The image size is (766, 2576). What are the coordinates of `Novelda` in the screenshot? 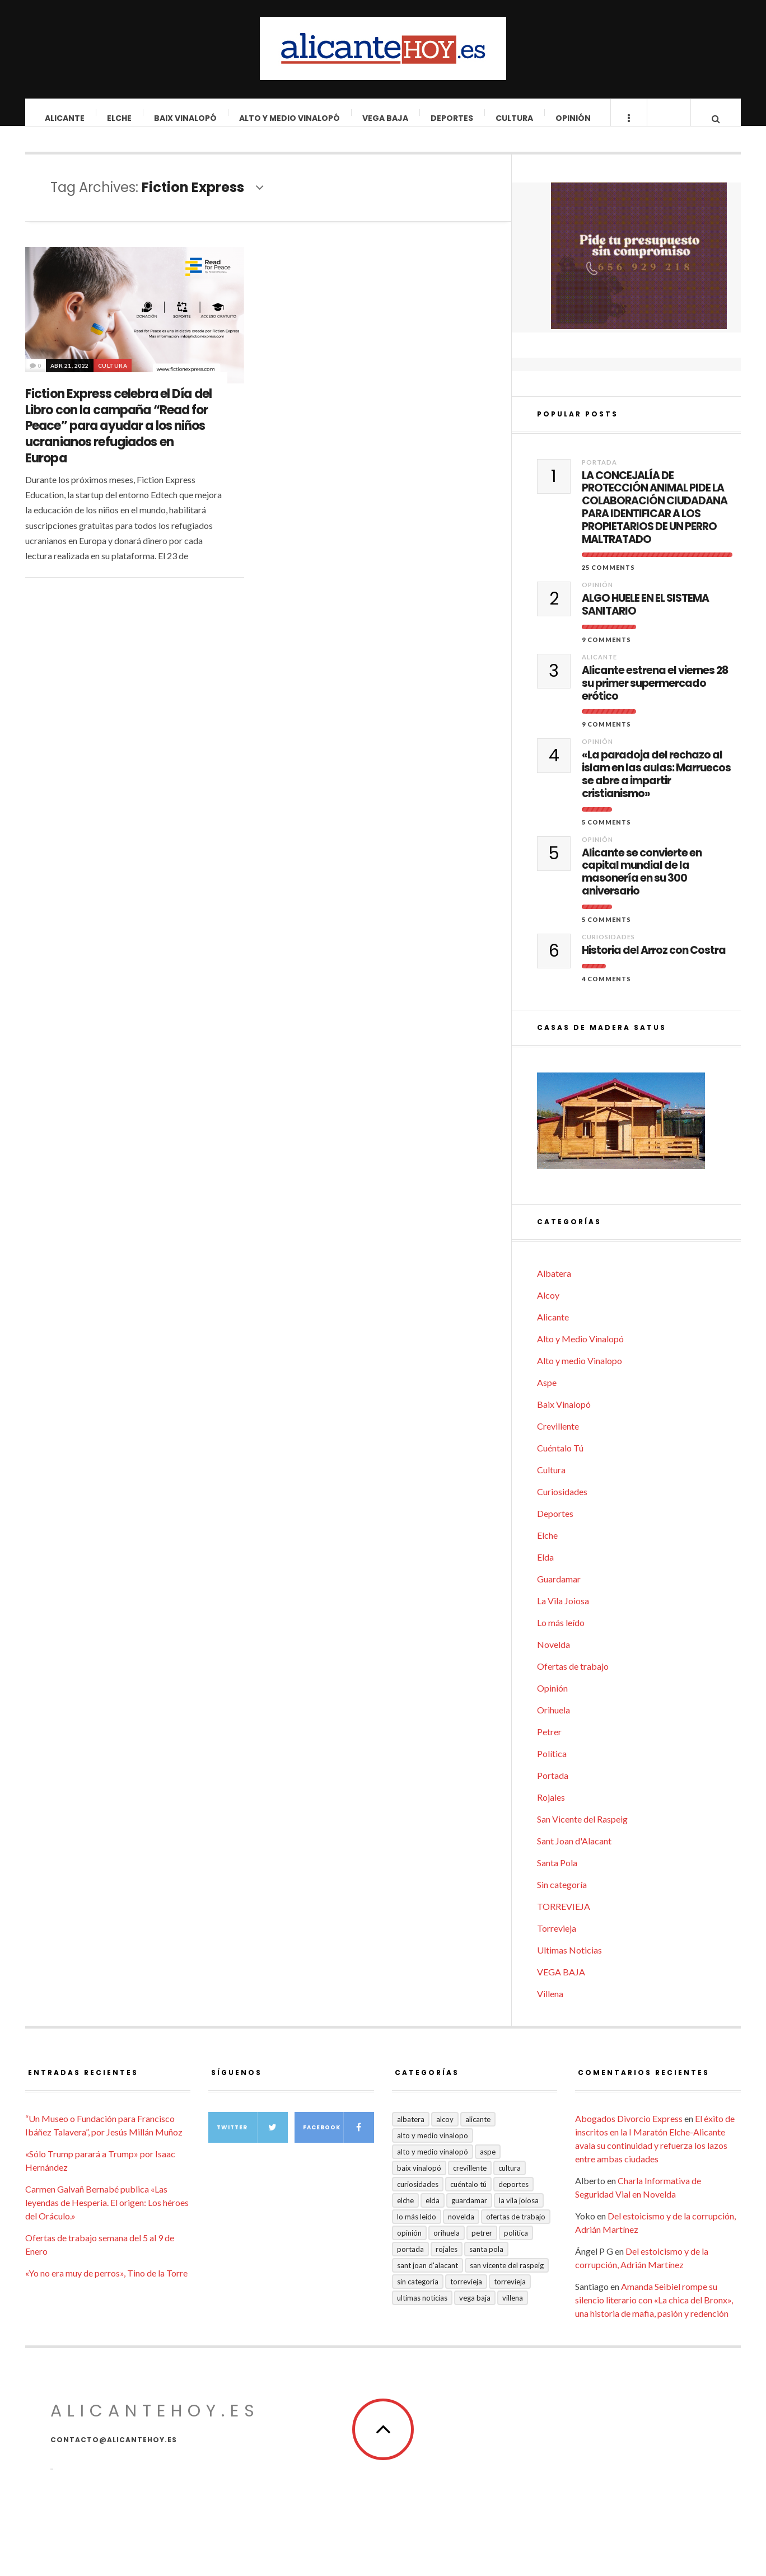 It's located at (553, 1655).